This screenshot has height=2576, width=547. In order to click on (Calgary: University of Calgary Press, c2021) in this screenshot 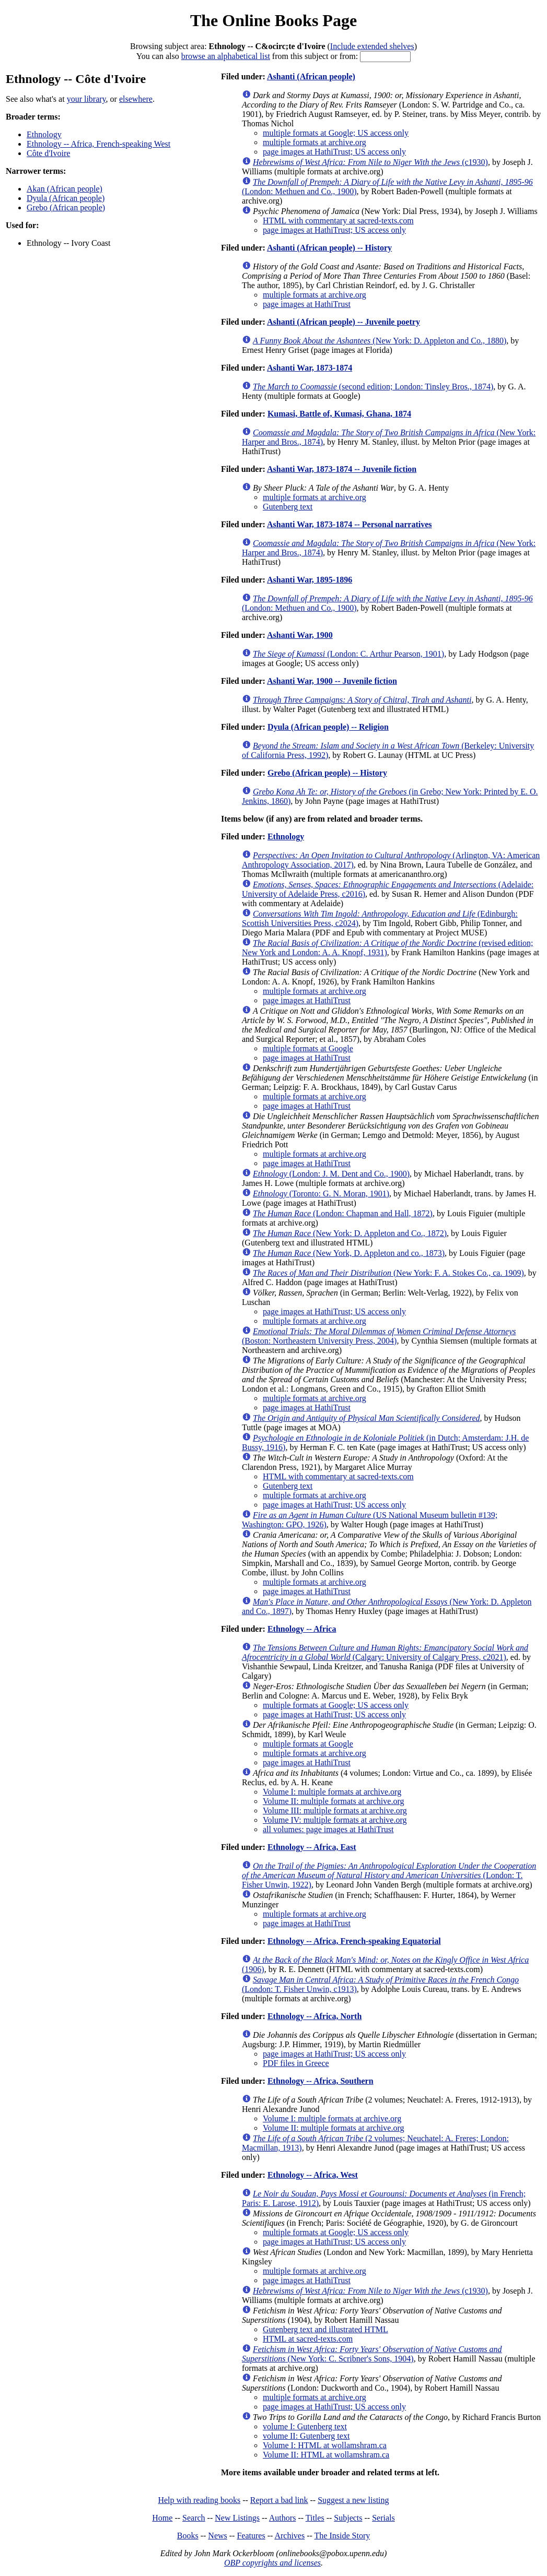, I will do `click(385, 1652)`.